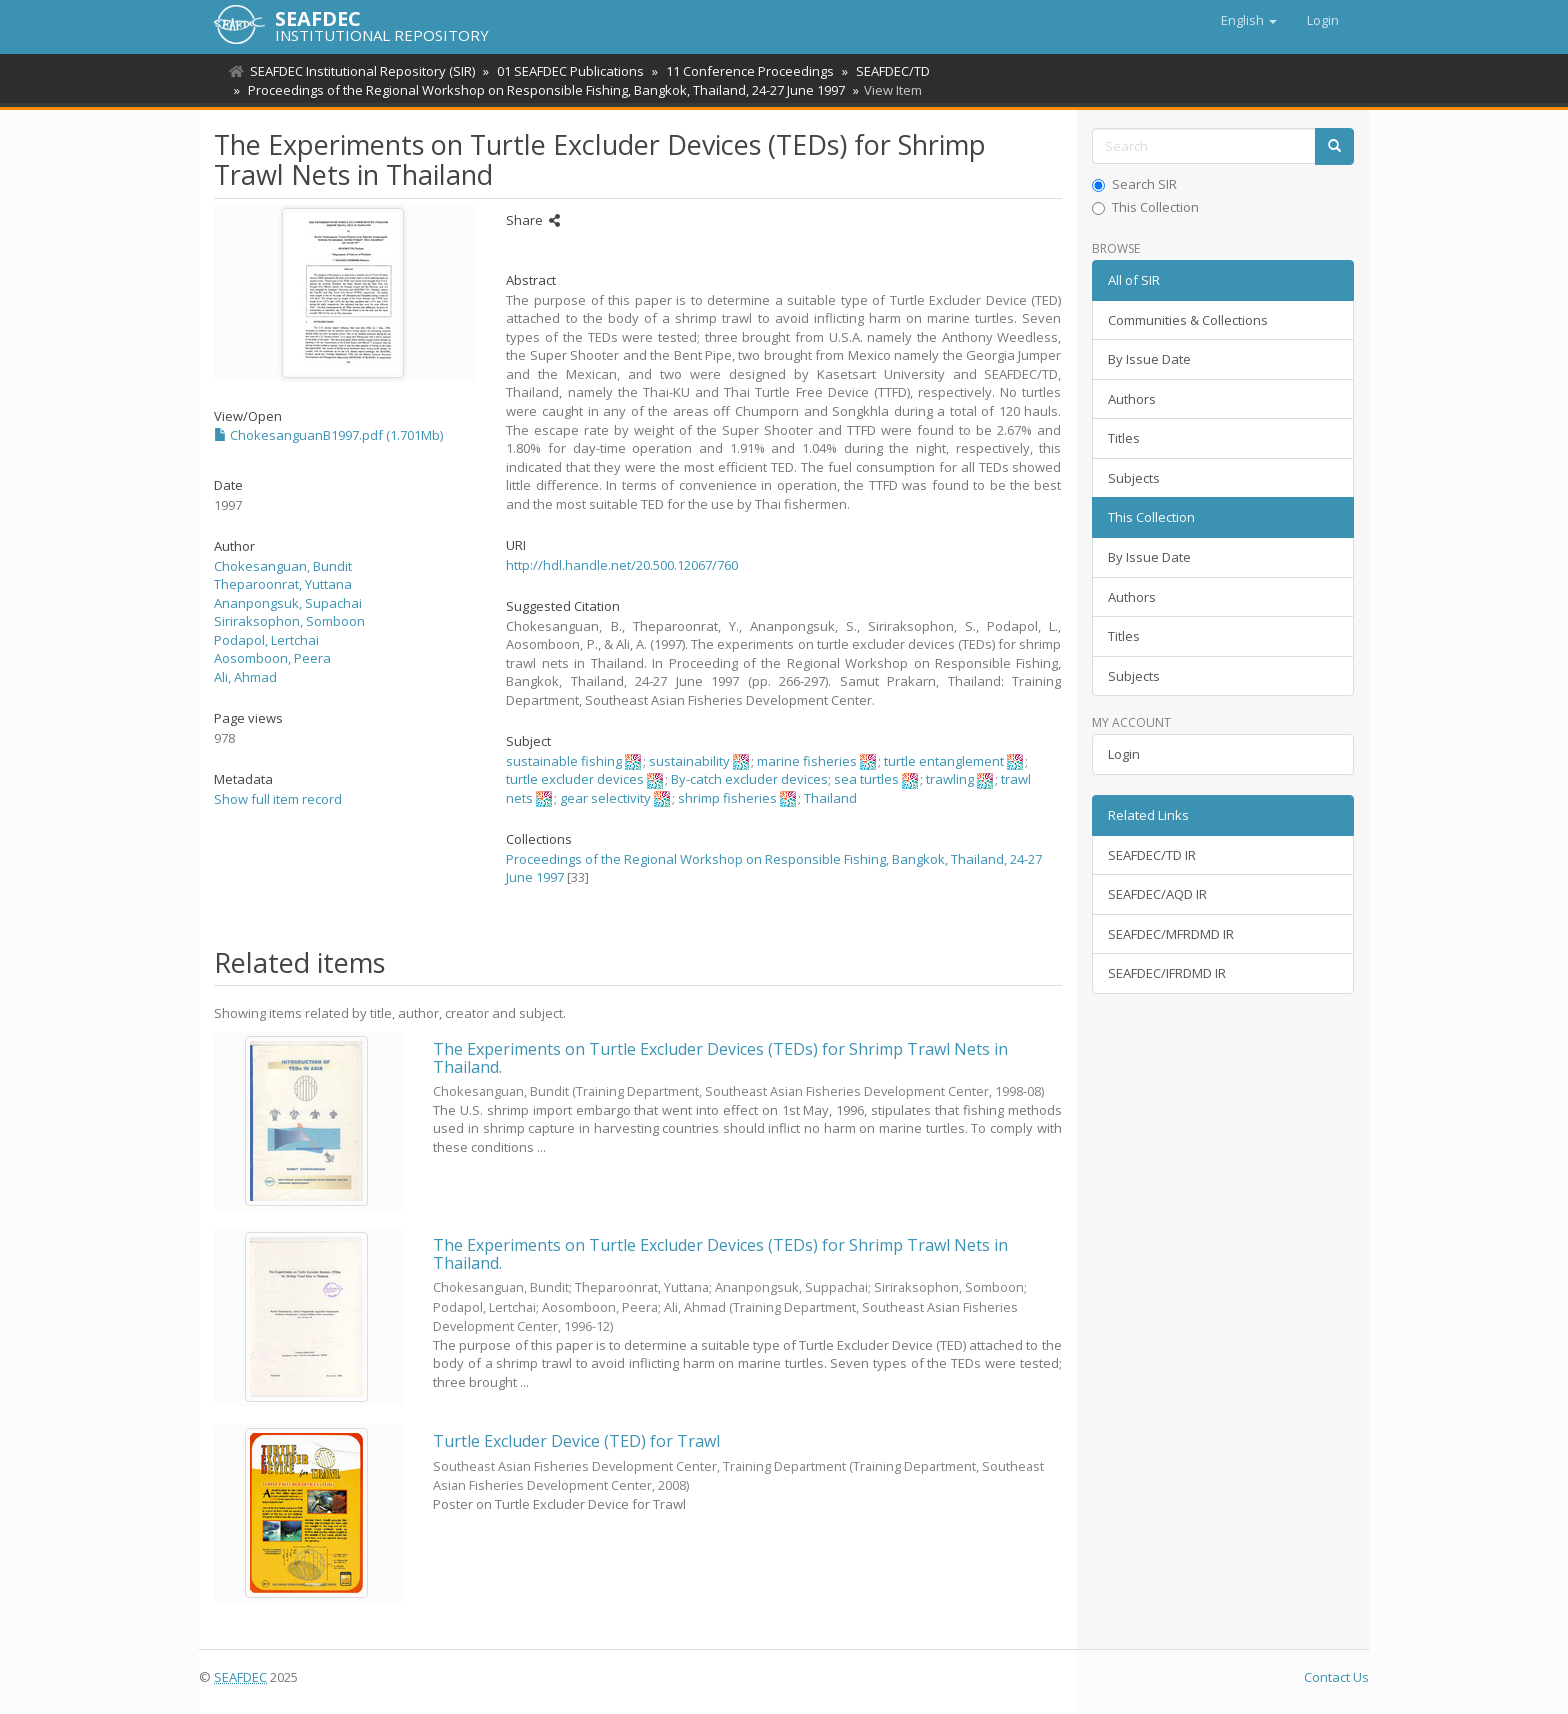  I want to click on turtle entanglement, so click(944, 761).